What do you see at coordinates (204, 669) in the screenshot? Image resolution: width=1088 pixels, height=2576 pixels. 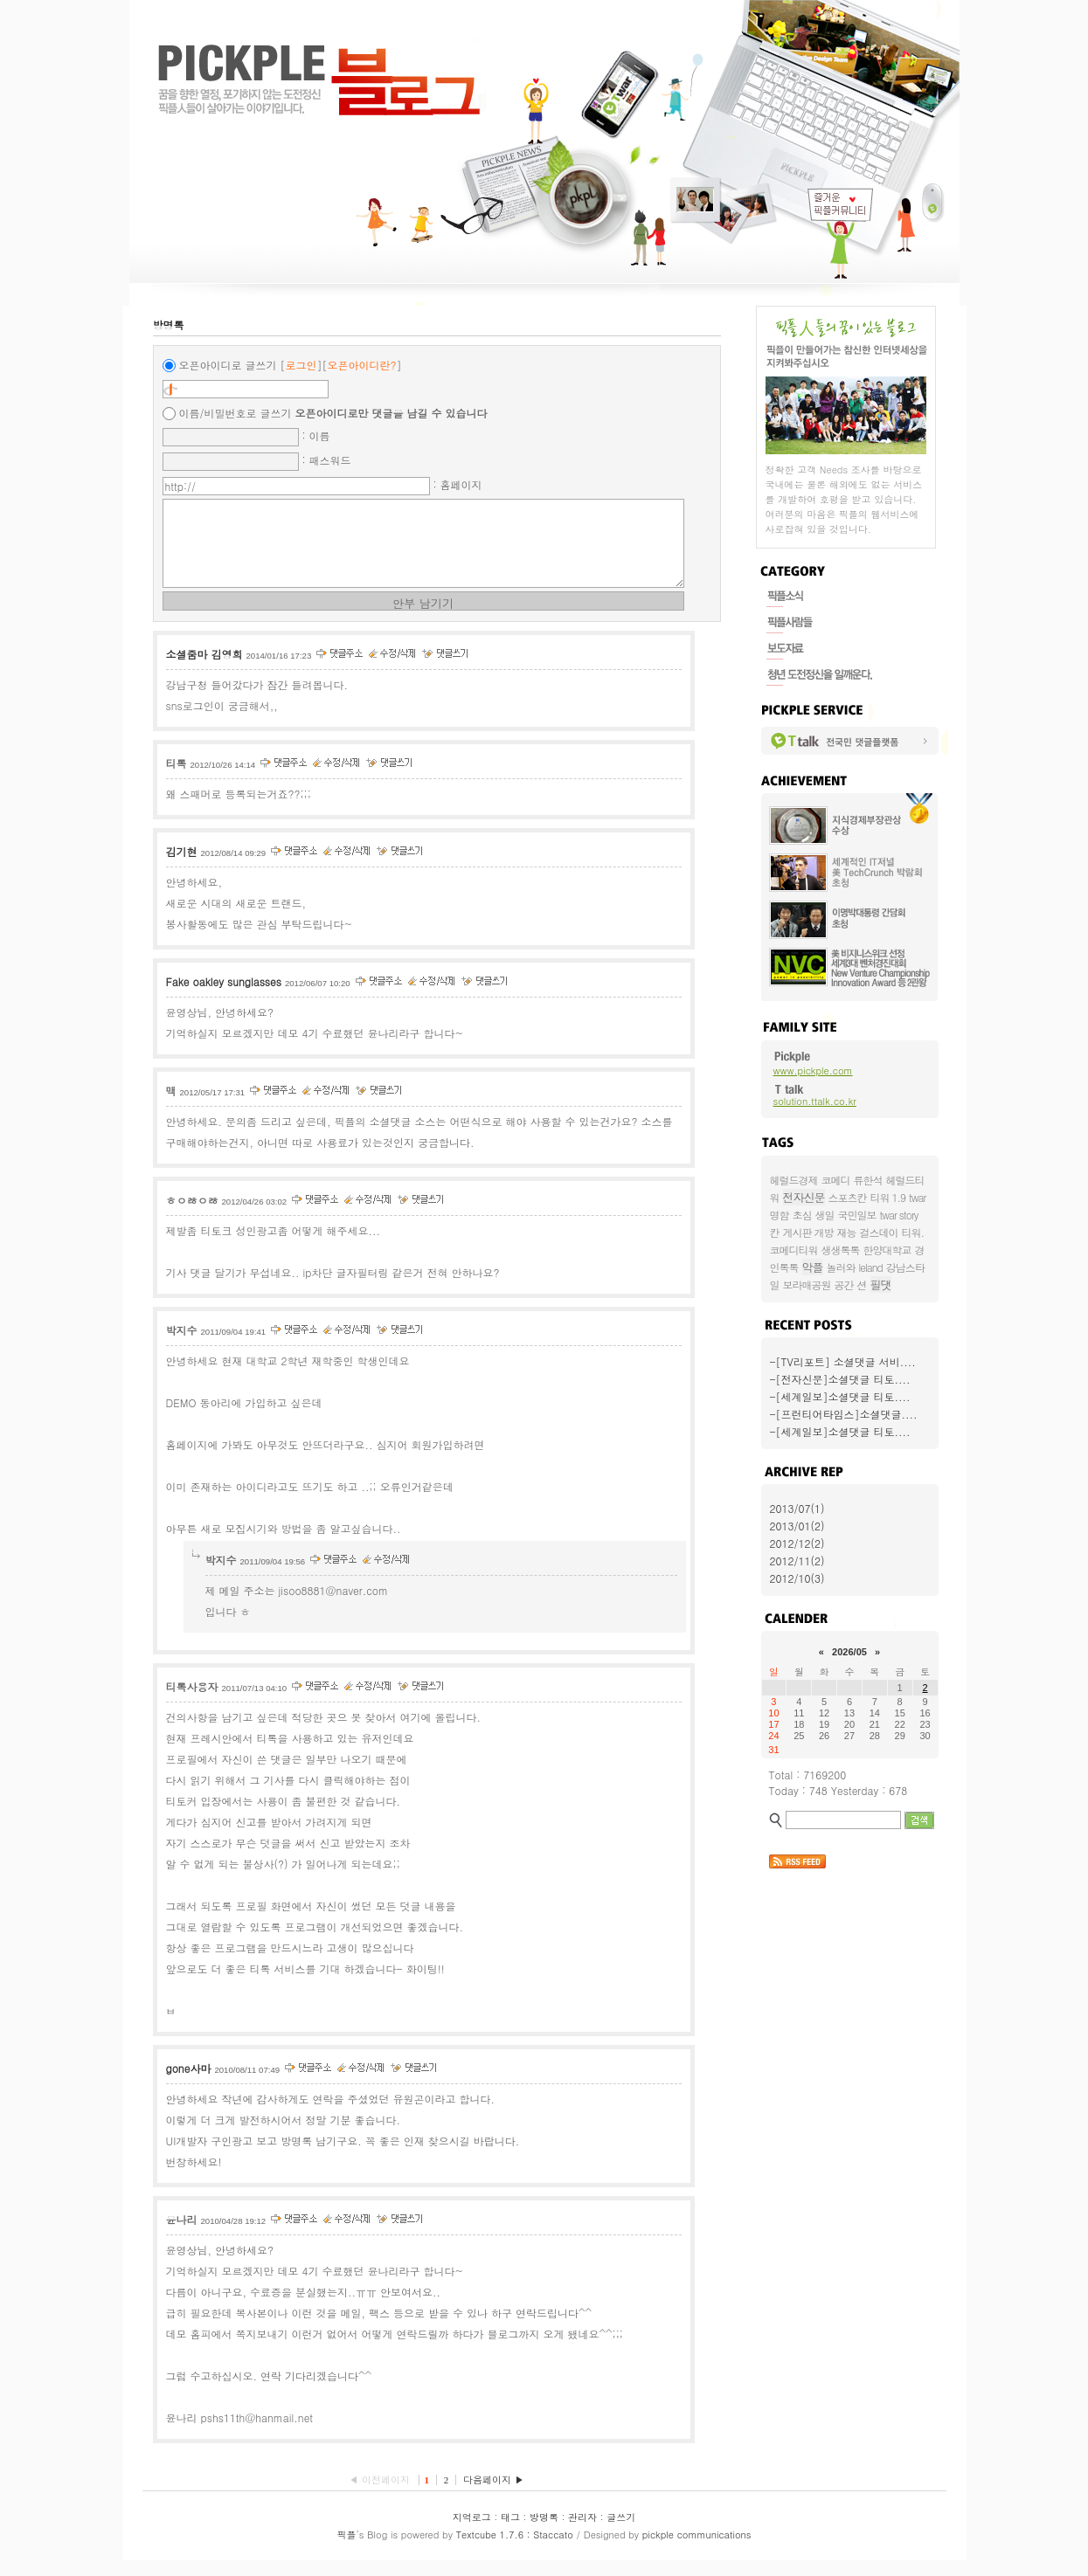 I see `소셜줌마 김영희` at bounding box center [204, 669].